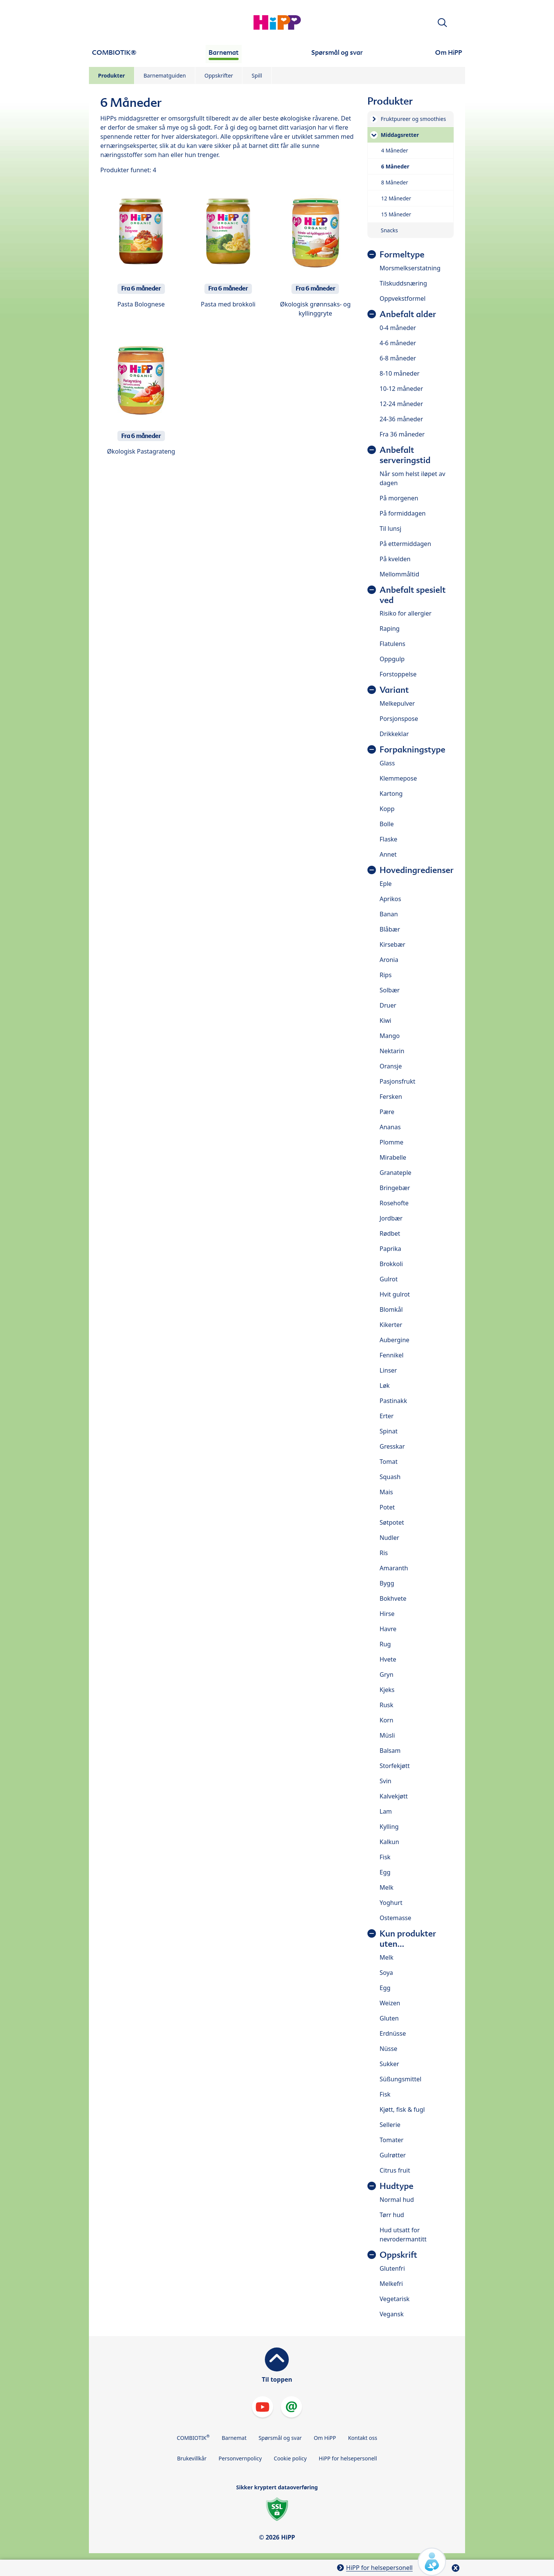 This screenshot has height=2576, width=554. What do you see at coordinates (386, 1887) in the screenshot?
I see `Melk` at bounding box center [386, 1887].